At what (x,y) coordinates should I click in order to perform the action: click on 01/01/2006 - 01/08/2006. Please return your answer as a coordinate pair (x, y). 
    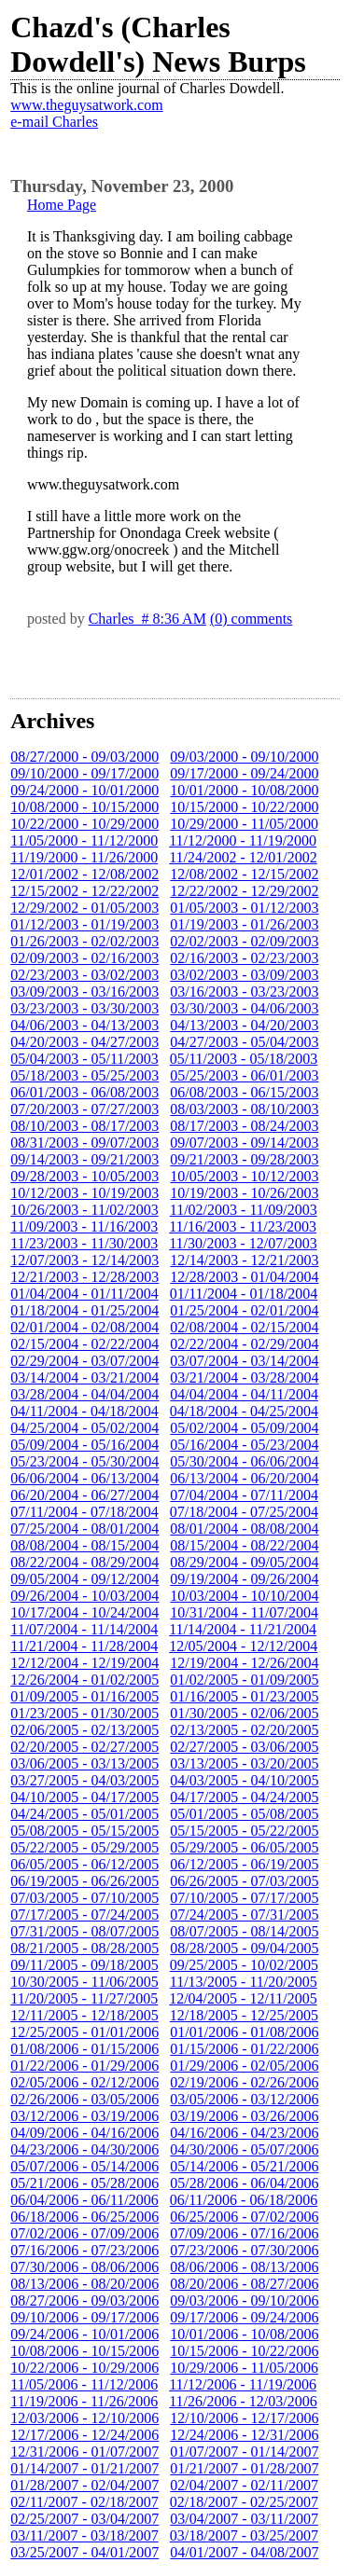
    Looking at the image, I should click on (244, 2032).